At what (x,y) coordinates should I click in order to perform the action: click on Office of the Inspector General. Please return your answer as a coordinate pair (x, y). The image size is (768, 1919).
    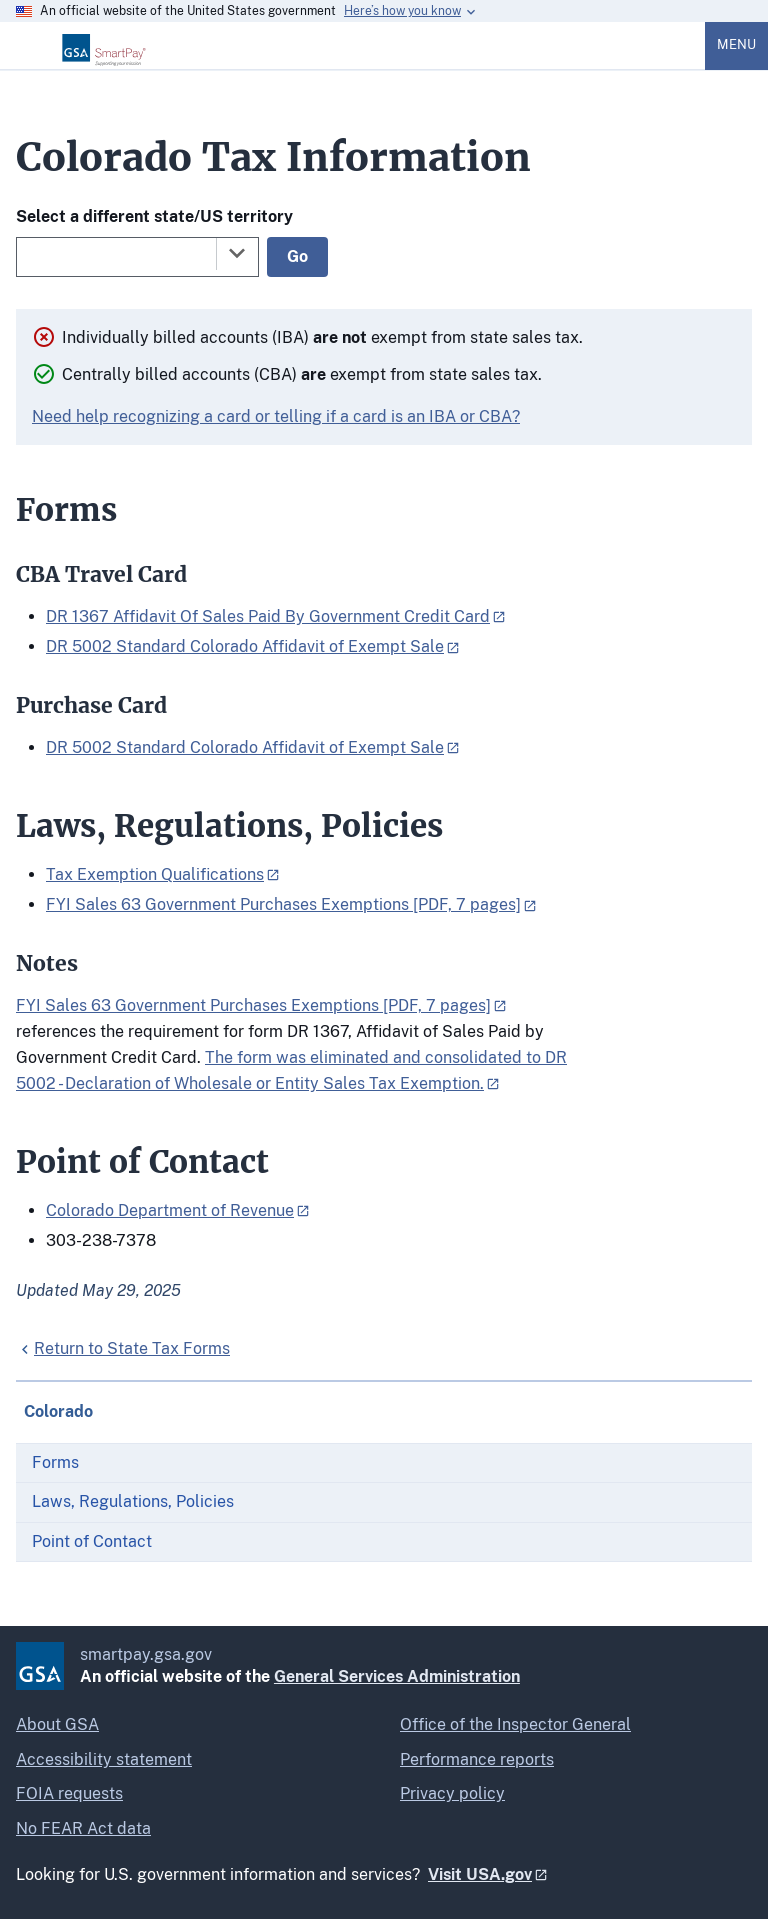
    Looking at the image, I should click on (515, 1724).